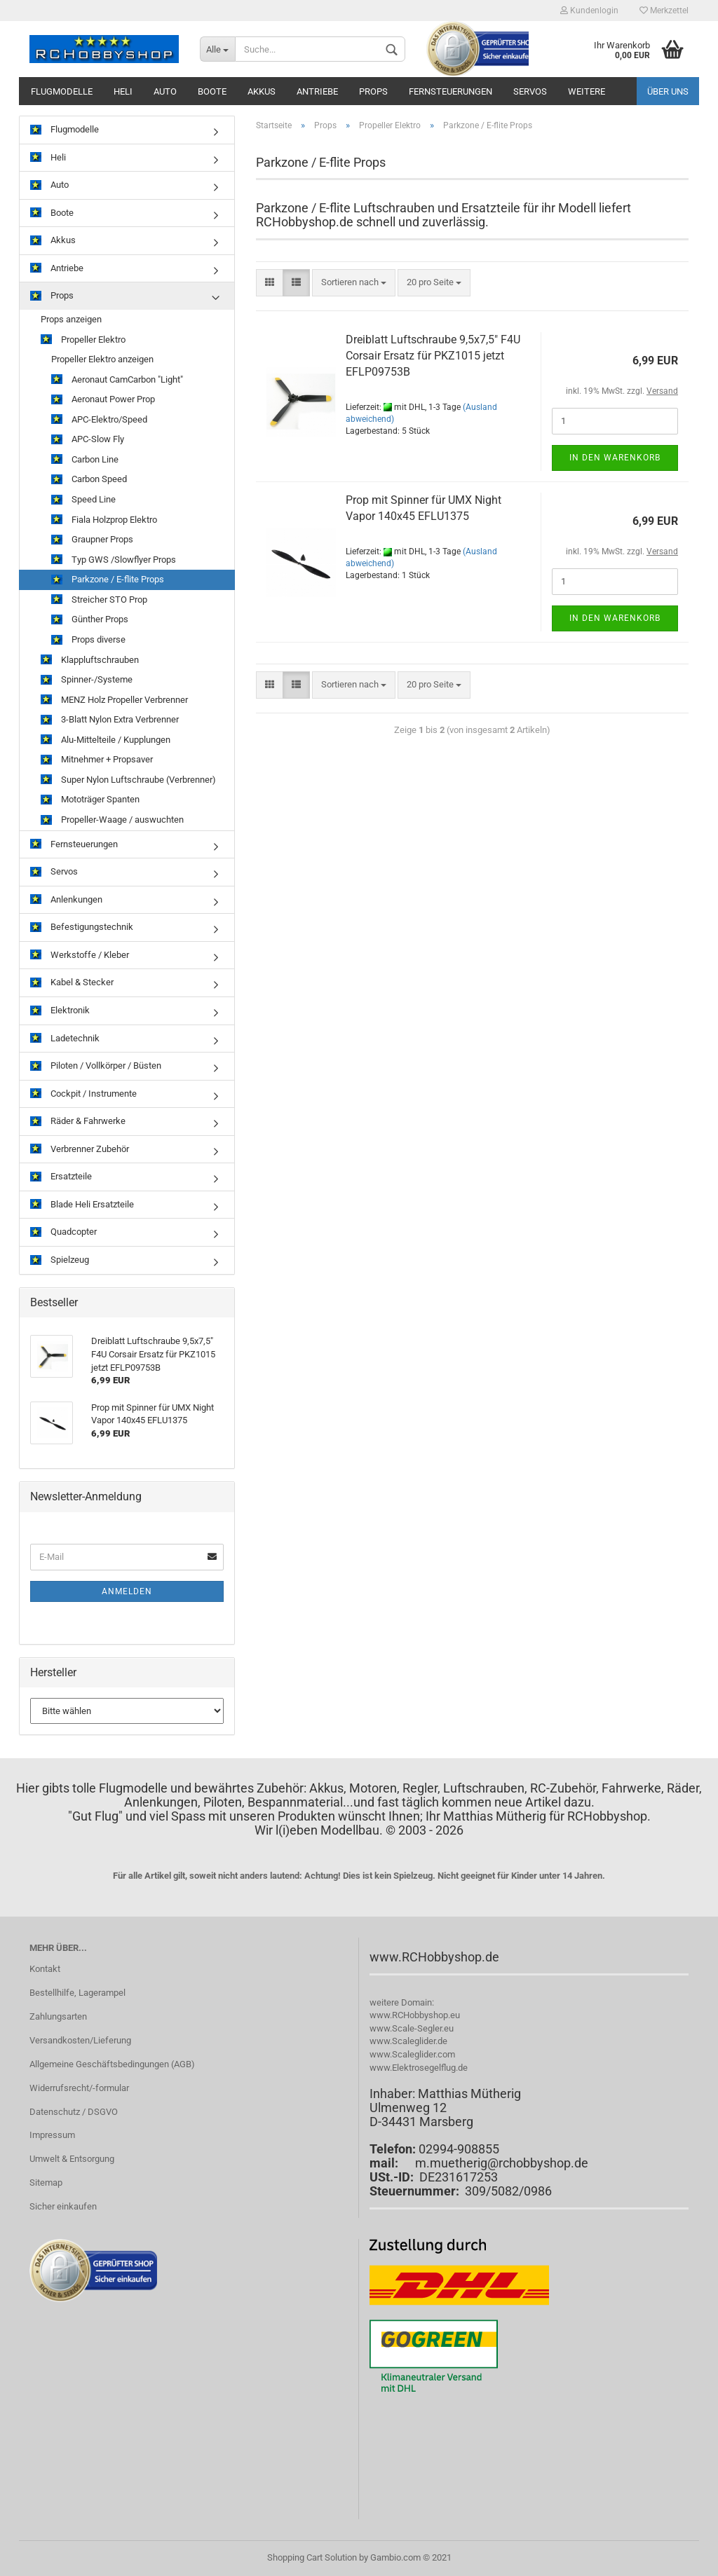  What do you see at coordinates (165, 91) in the screenshot?
I see `Auto` at bounding box center [165, 91].